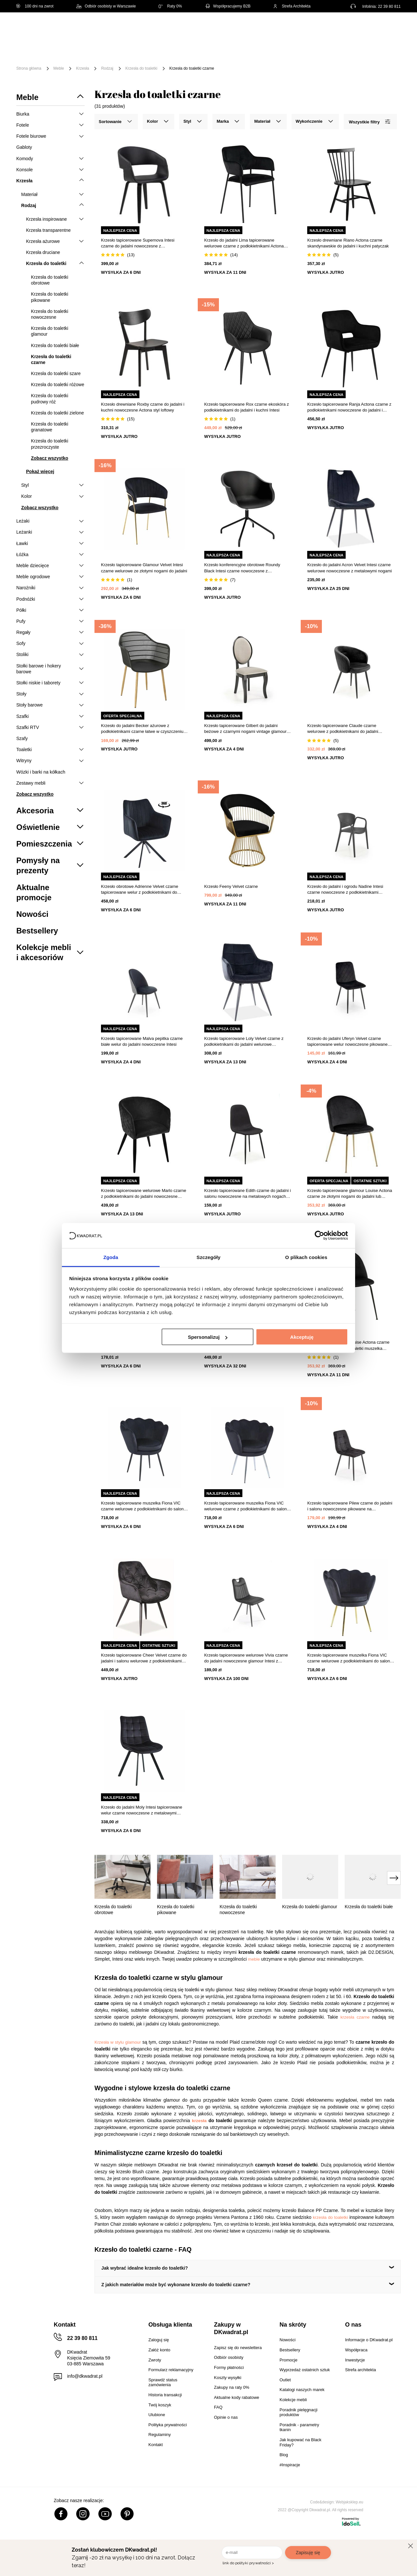 This screenshot has height=2576, width=417. I want to click on Krzesło tapicerowane muszelka Fiona VIC welurowe czarne z podłokietnikami do salonu glamour, so click(246, 1506).